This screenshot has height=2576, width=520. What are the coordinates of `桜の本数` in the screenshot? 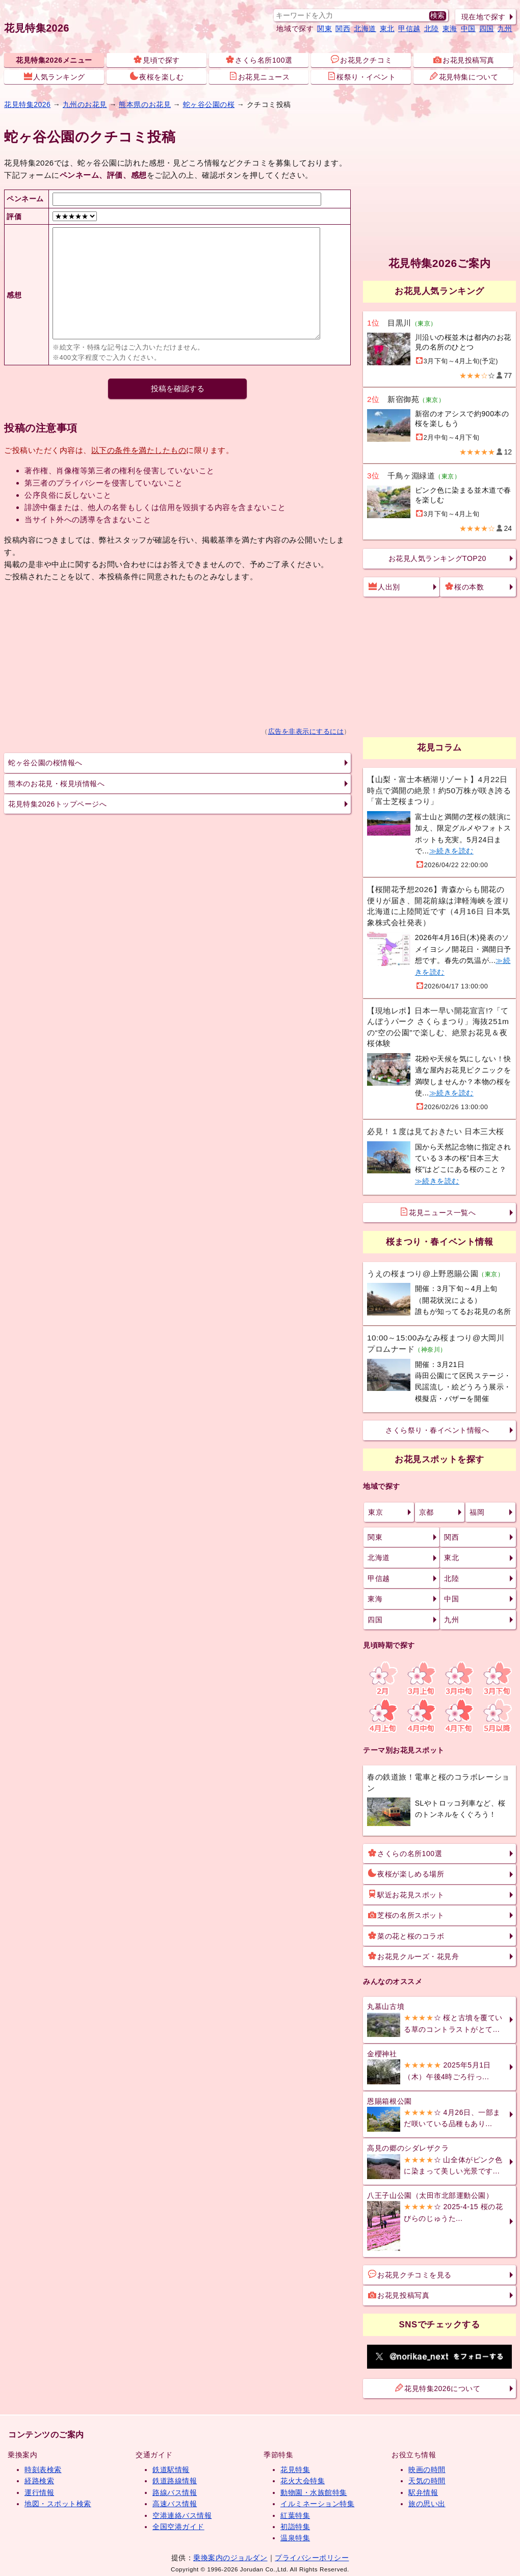 It's located at (464, 586).